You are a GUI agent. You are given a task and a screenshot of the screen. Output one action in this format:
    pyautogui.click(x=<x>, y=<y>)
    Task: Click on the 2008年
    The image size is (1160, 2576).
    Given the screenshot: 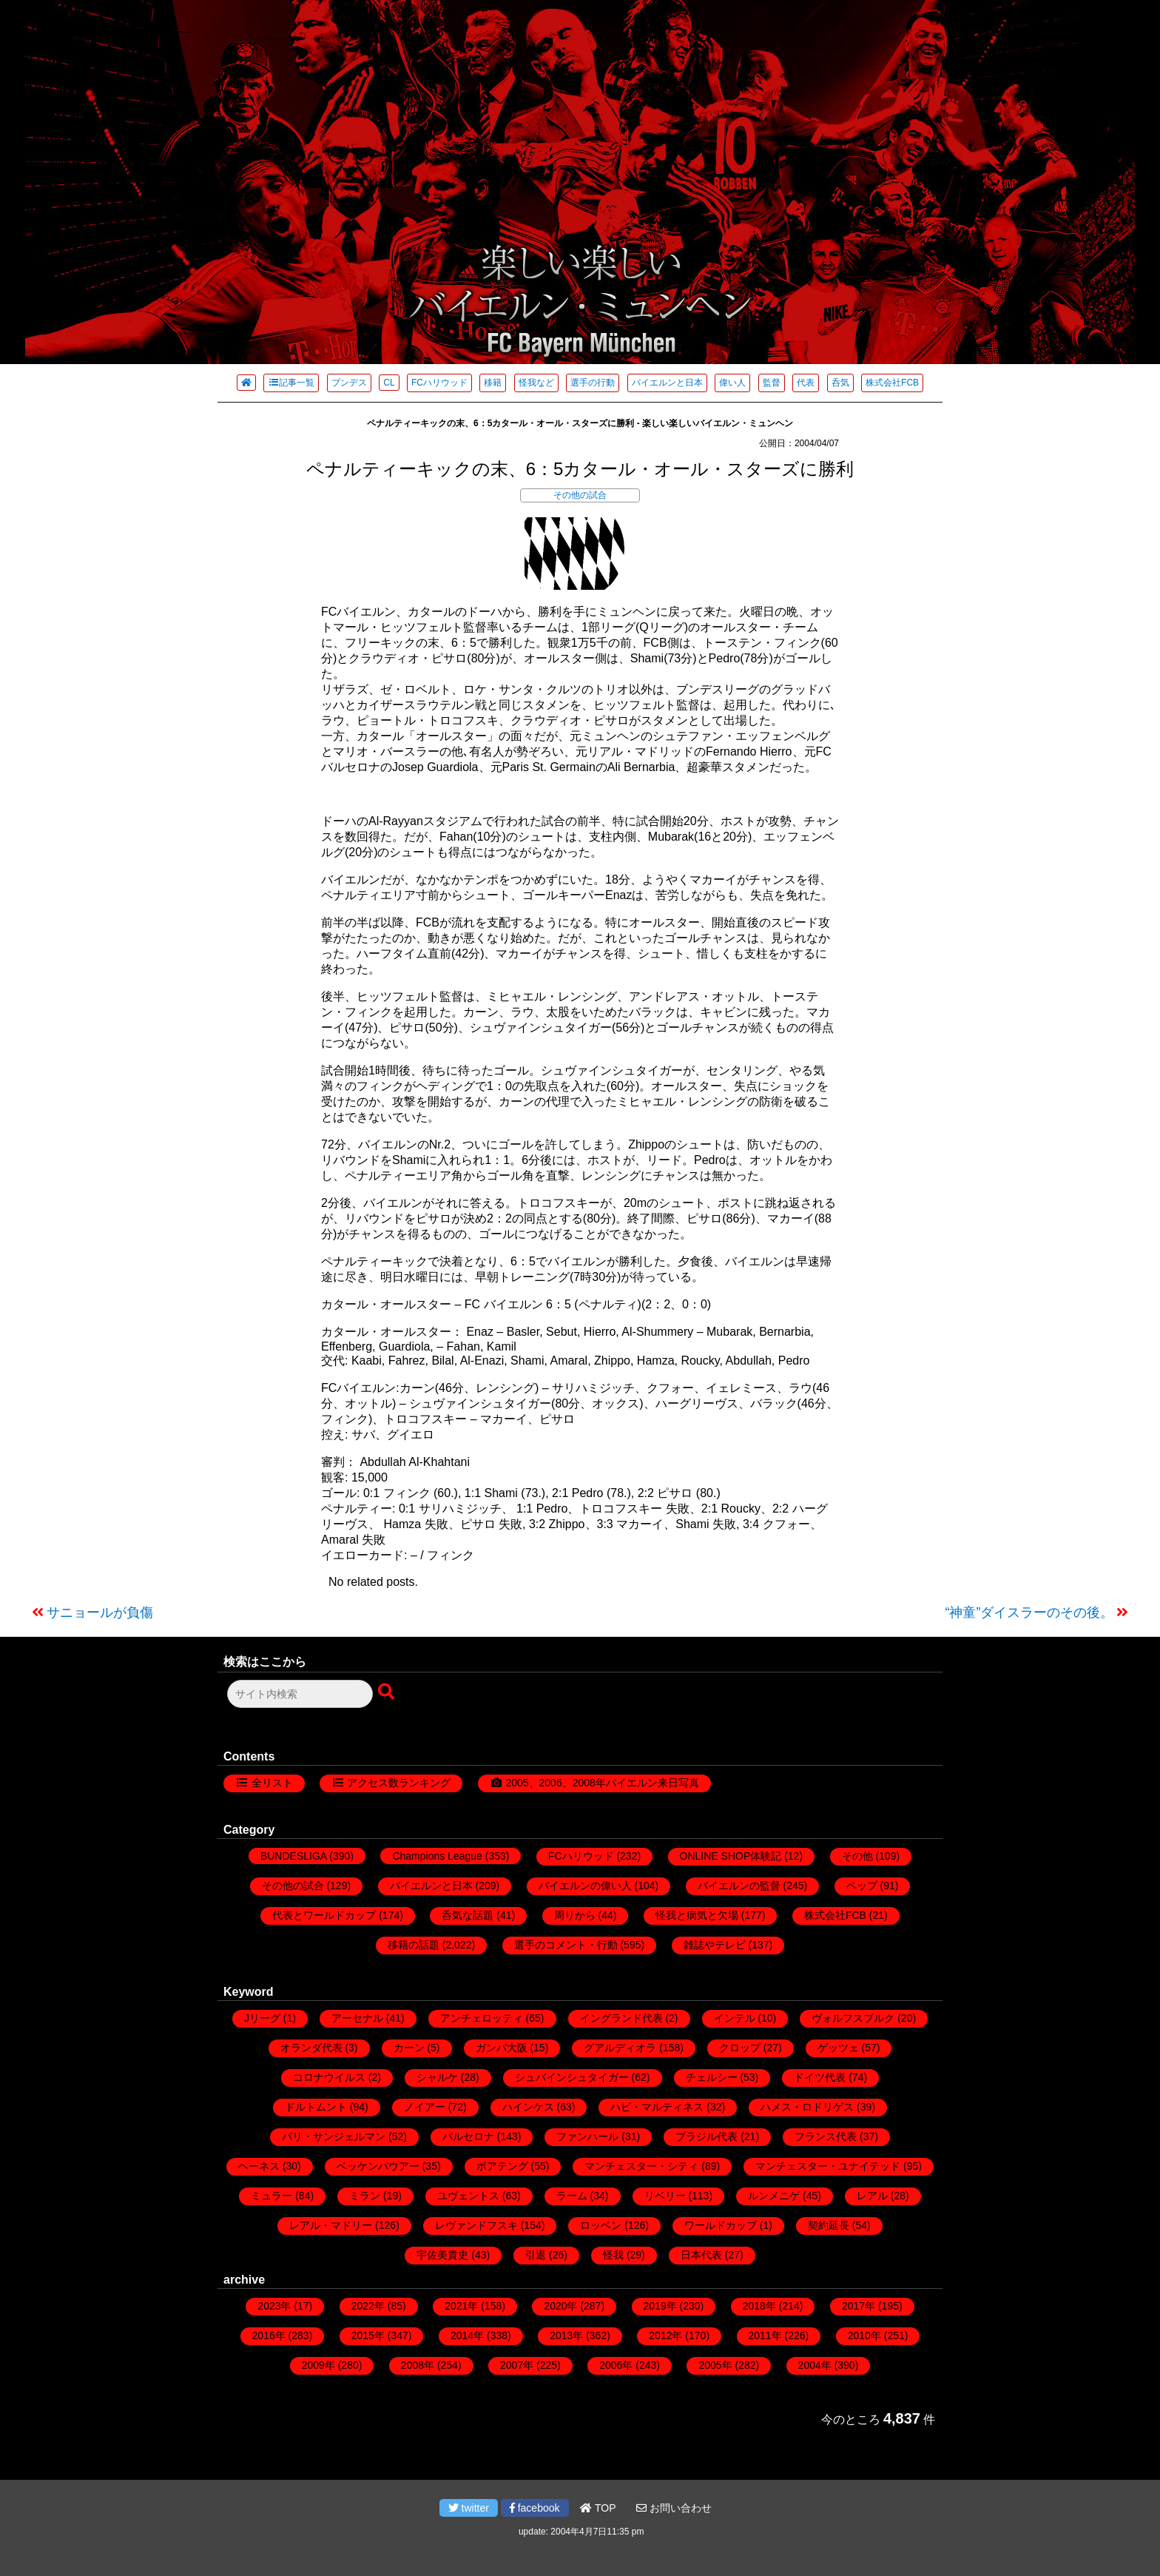 What is the action you would take?
    pyautogui.click(x=417, y=2365)
    